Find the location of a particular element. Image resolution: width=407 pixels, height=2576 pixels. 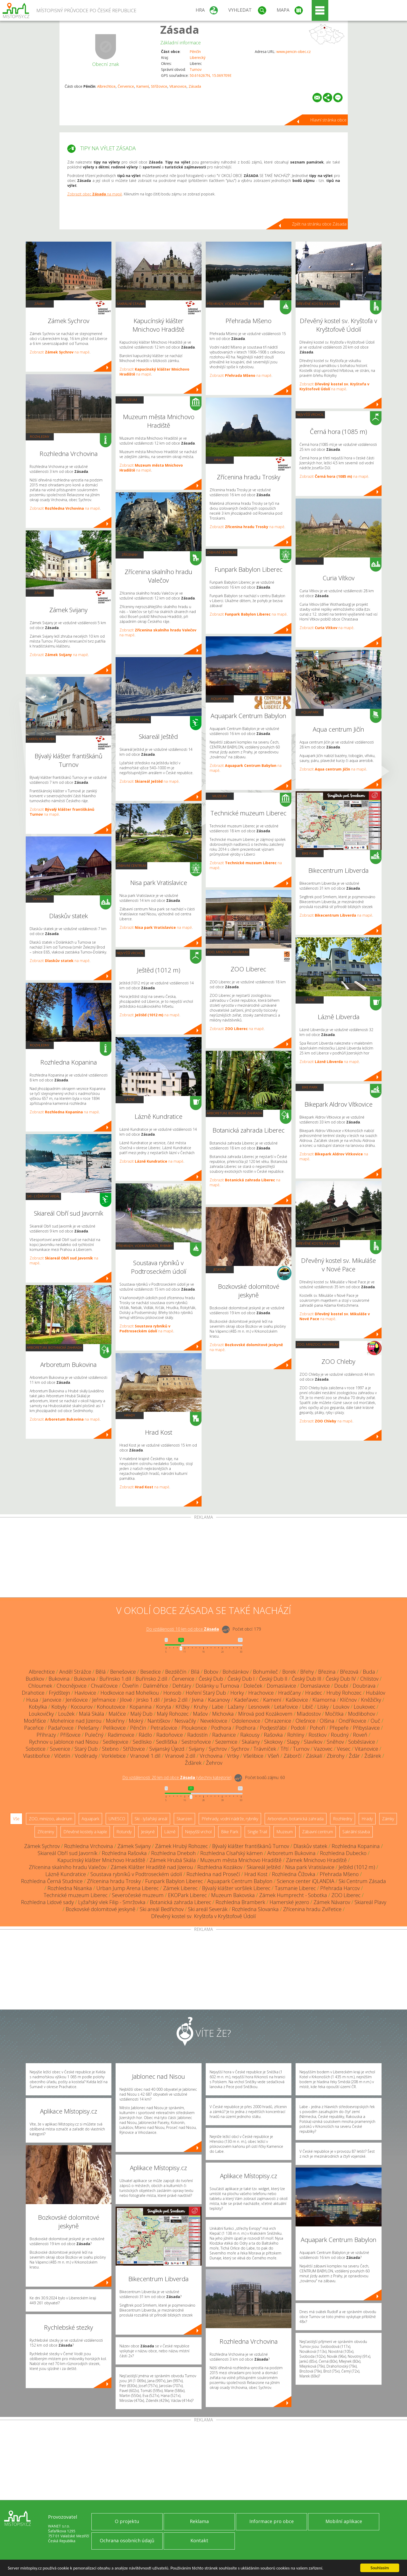

Hrad Kost is located at coordinates (256, 1874).